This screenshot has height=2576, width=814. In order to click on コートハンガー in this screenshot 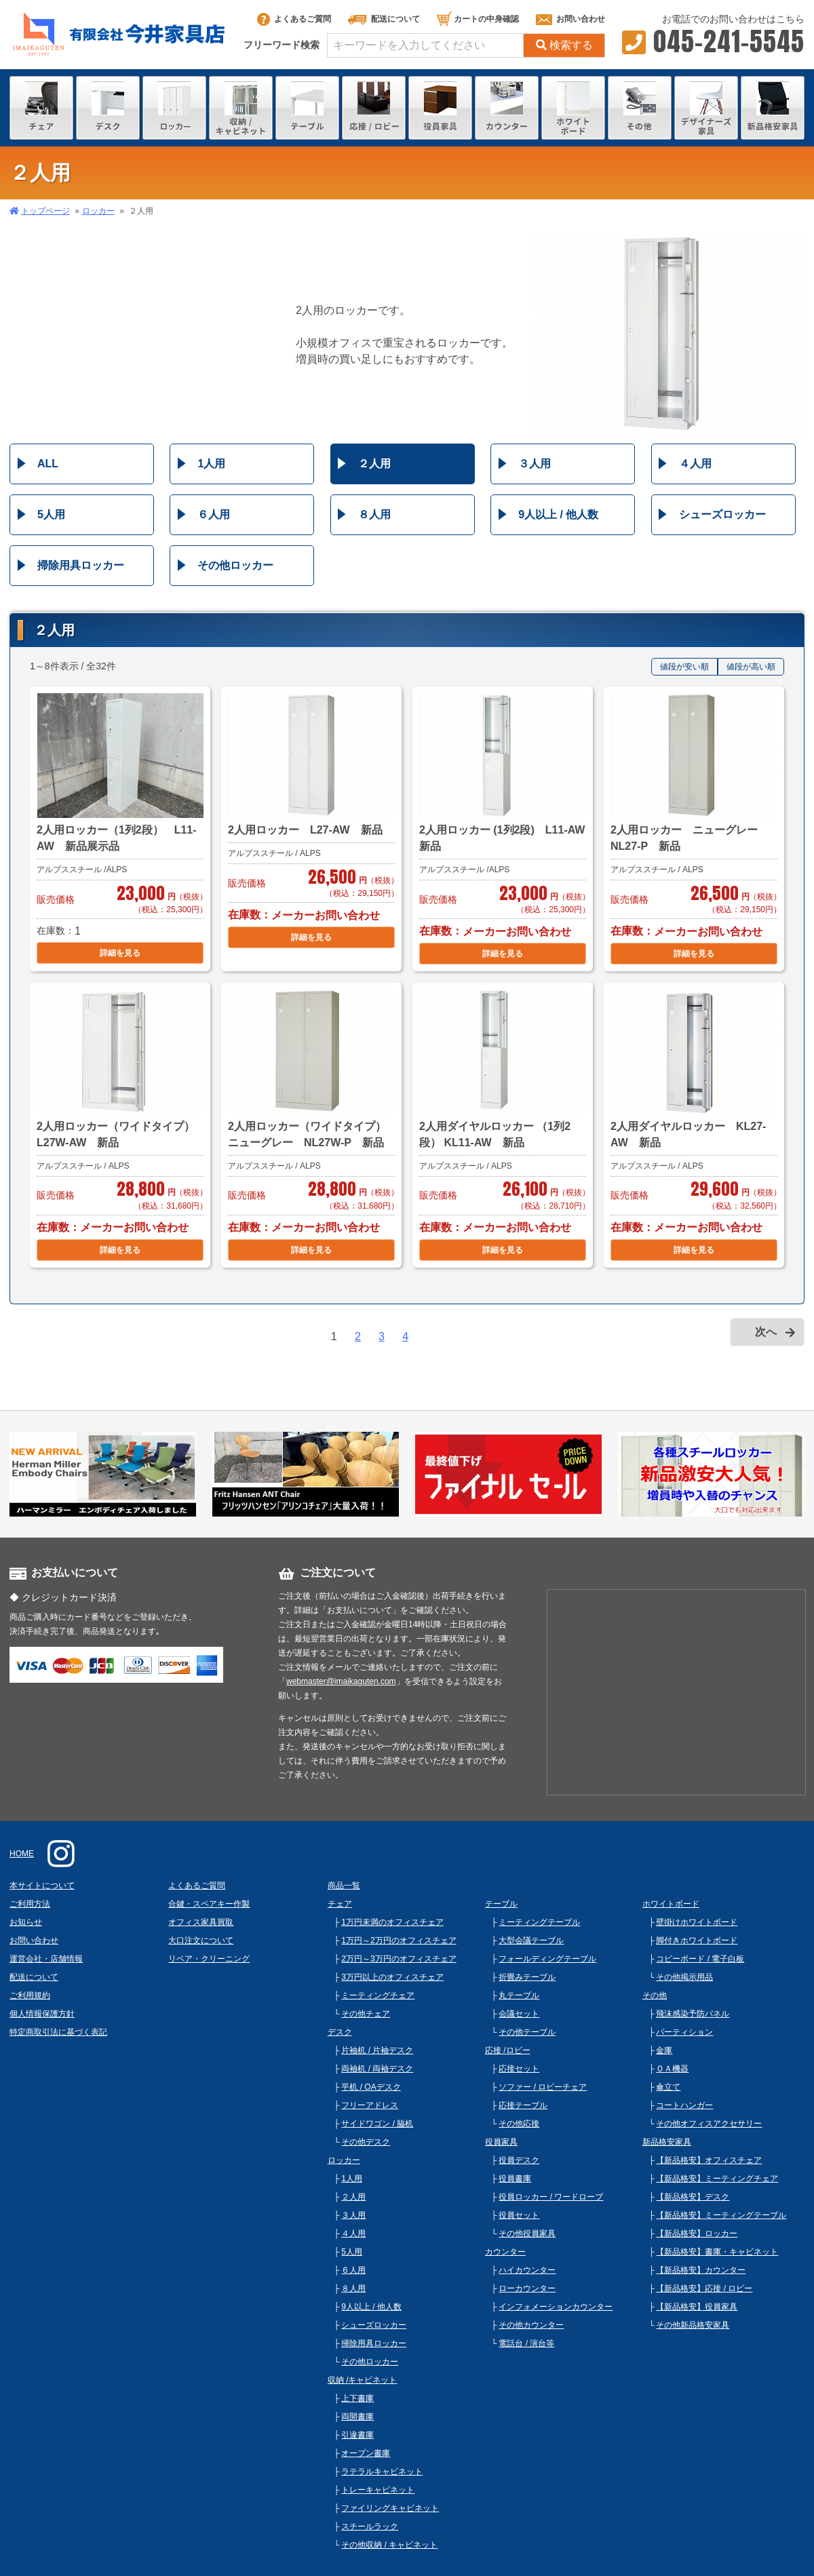, I will do `click(684, 2105)`.